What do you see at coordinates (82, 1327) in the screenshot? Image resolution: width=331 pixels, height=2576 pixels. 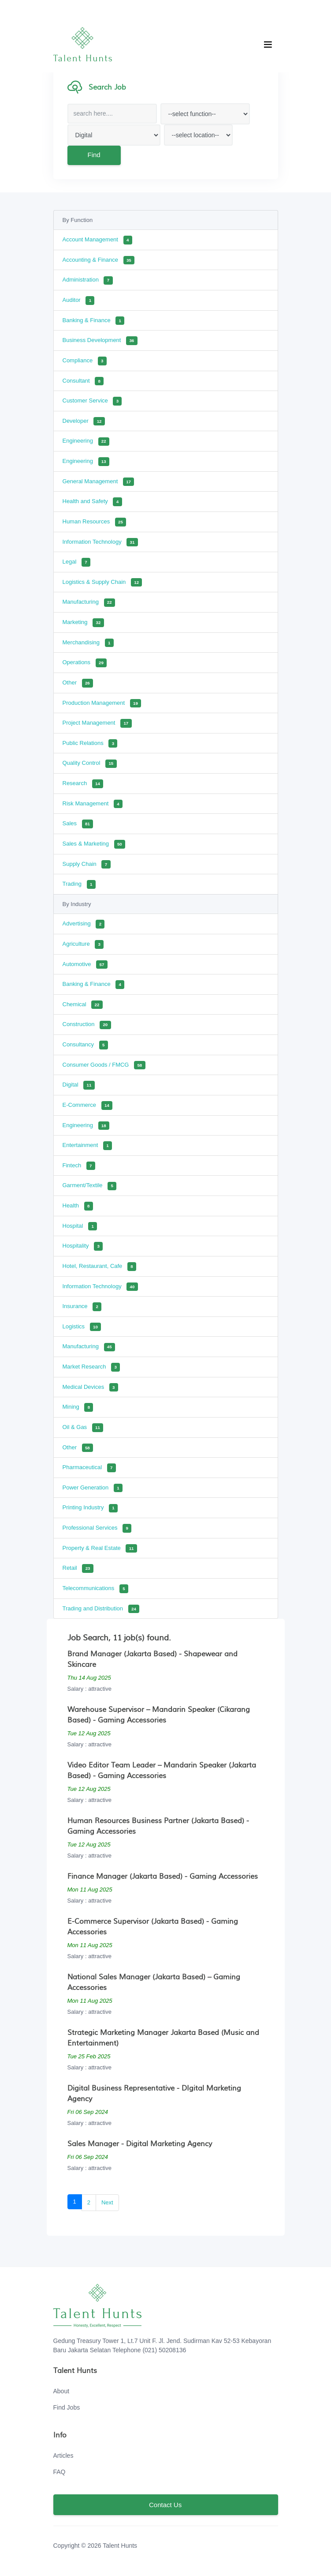 I see `Logistics` at bounding box center [82, 1327].